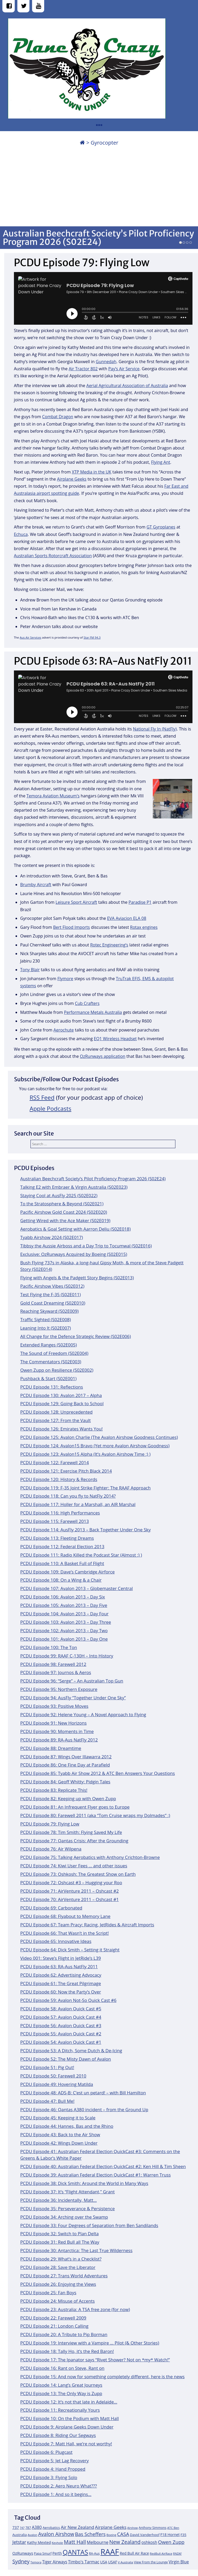 The height and width of the screenshot is (2576, 198). Describe the element at coordinates (123, 2534) in the screenshot. I see `CASA [CASA (22 items)]` at that location.